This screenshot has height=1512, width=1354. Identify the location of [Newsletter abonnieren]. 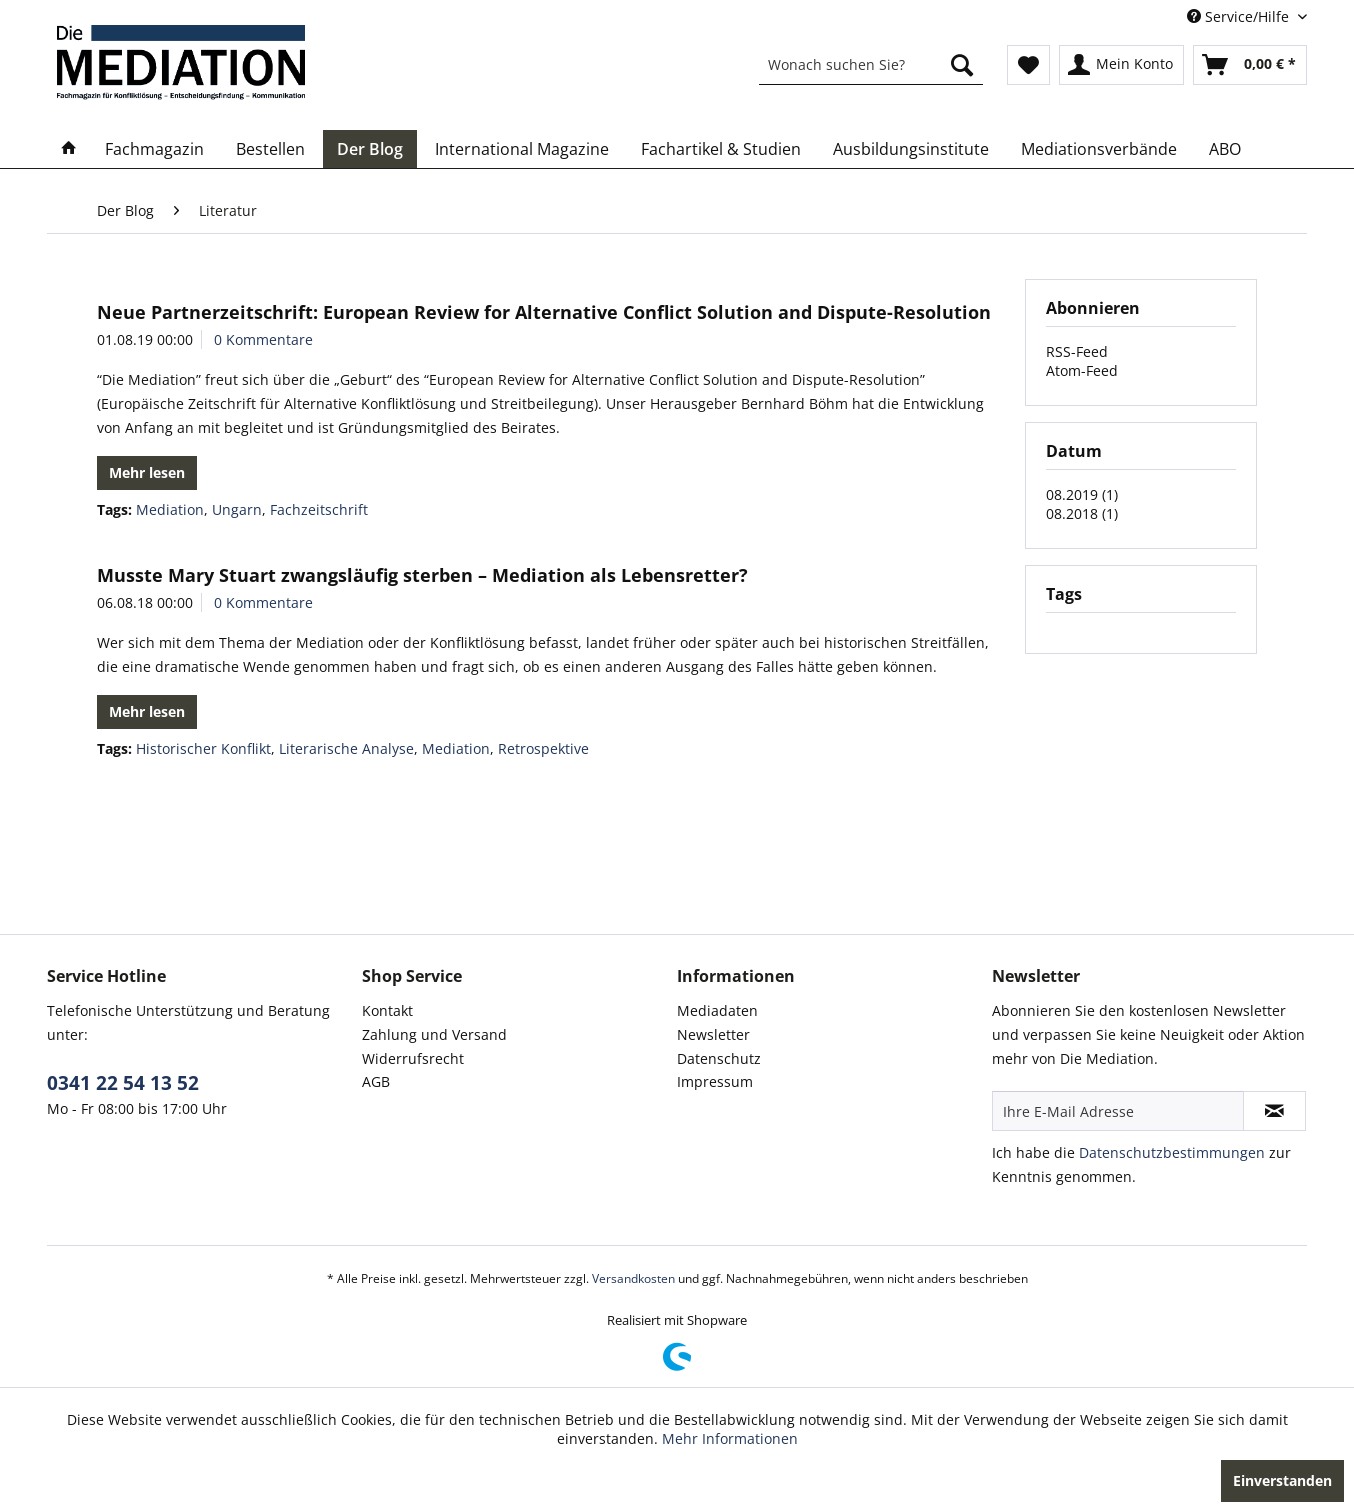
(1274, 1111).